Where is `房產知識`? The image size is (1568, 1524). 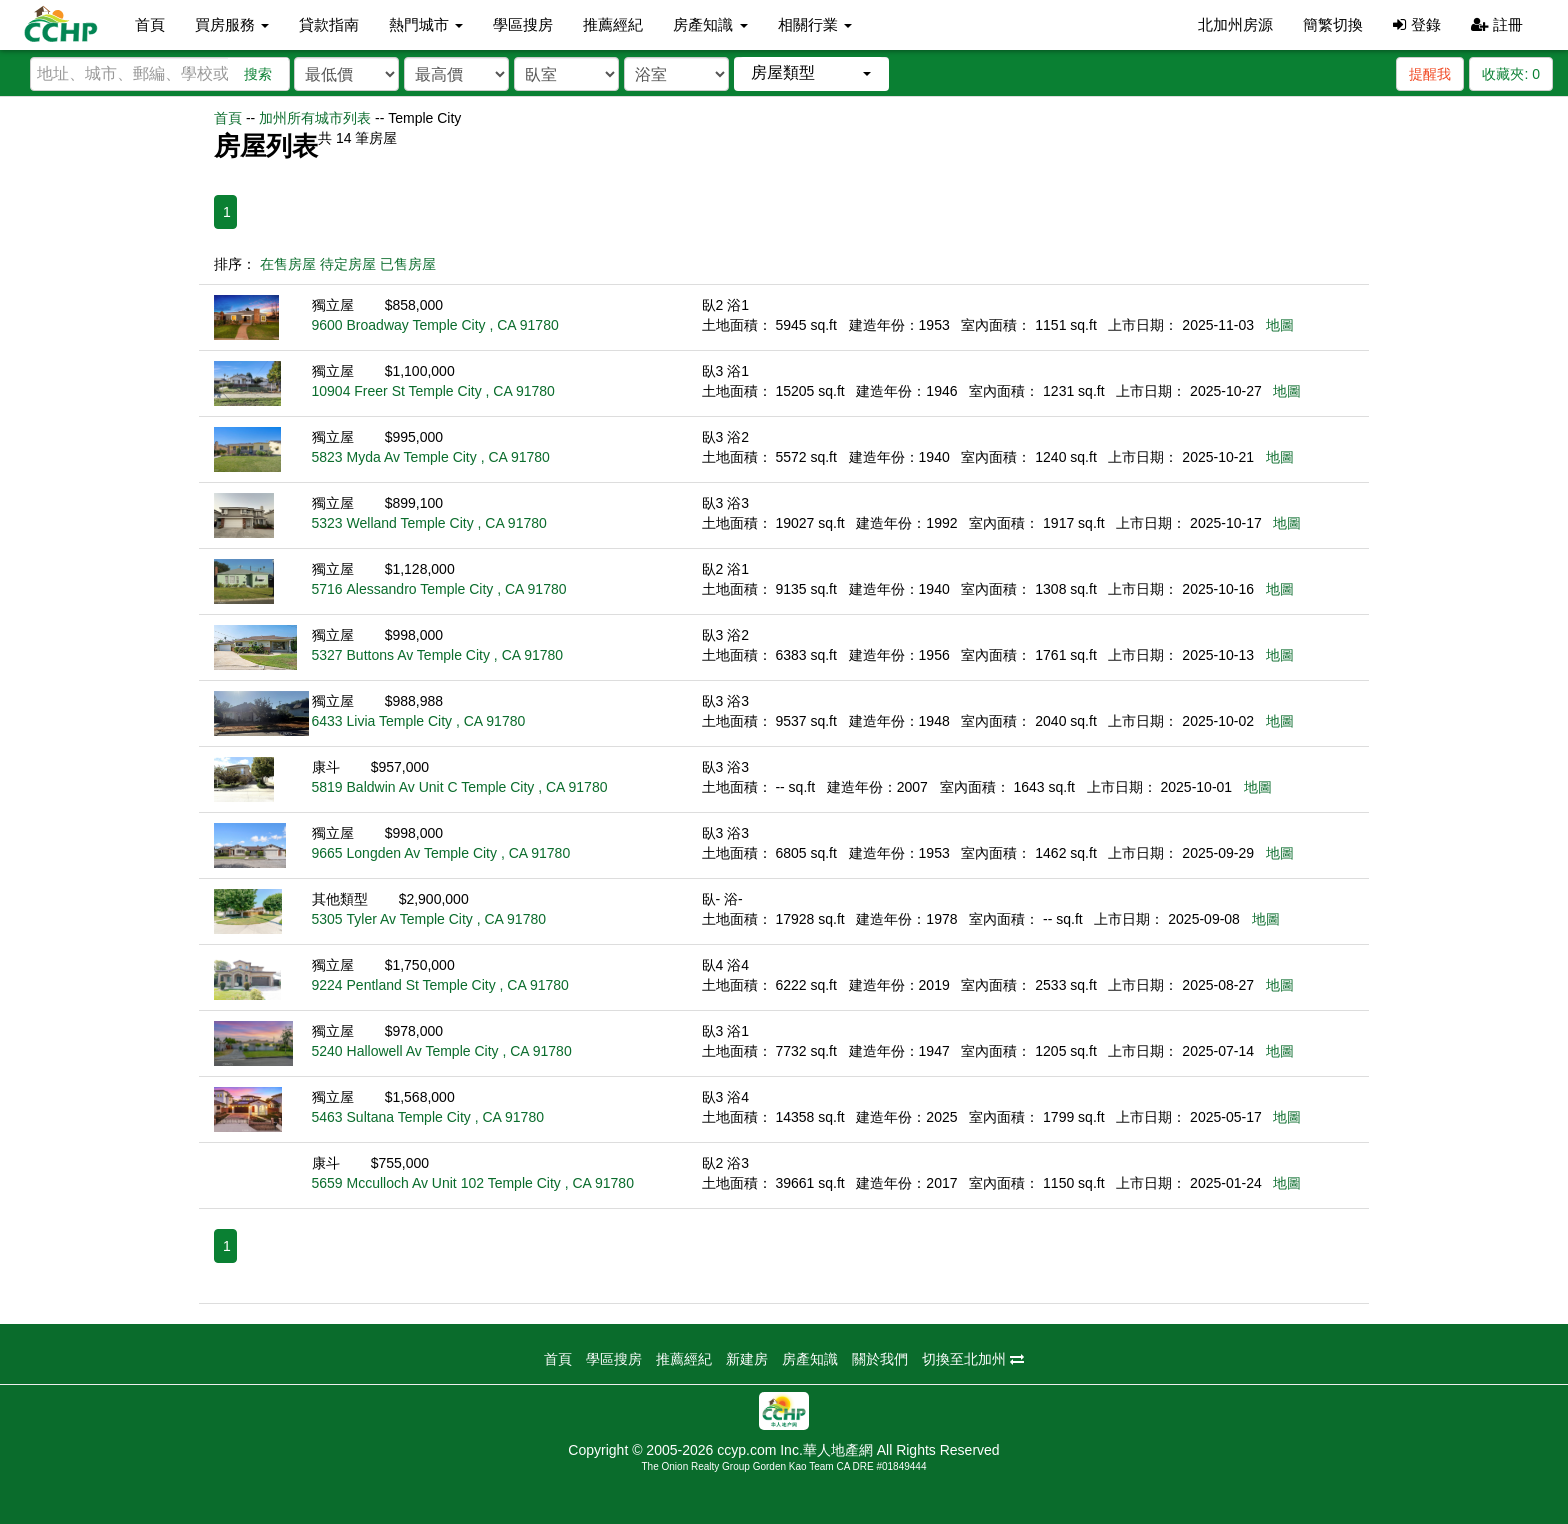
房產知識 is located at coordinates (810, 1359).